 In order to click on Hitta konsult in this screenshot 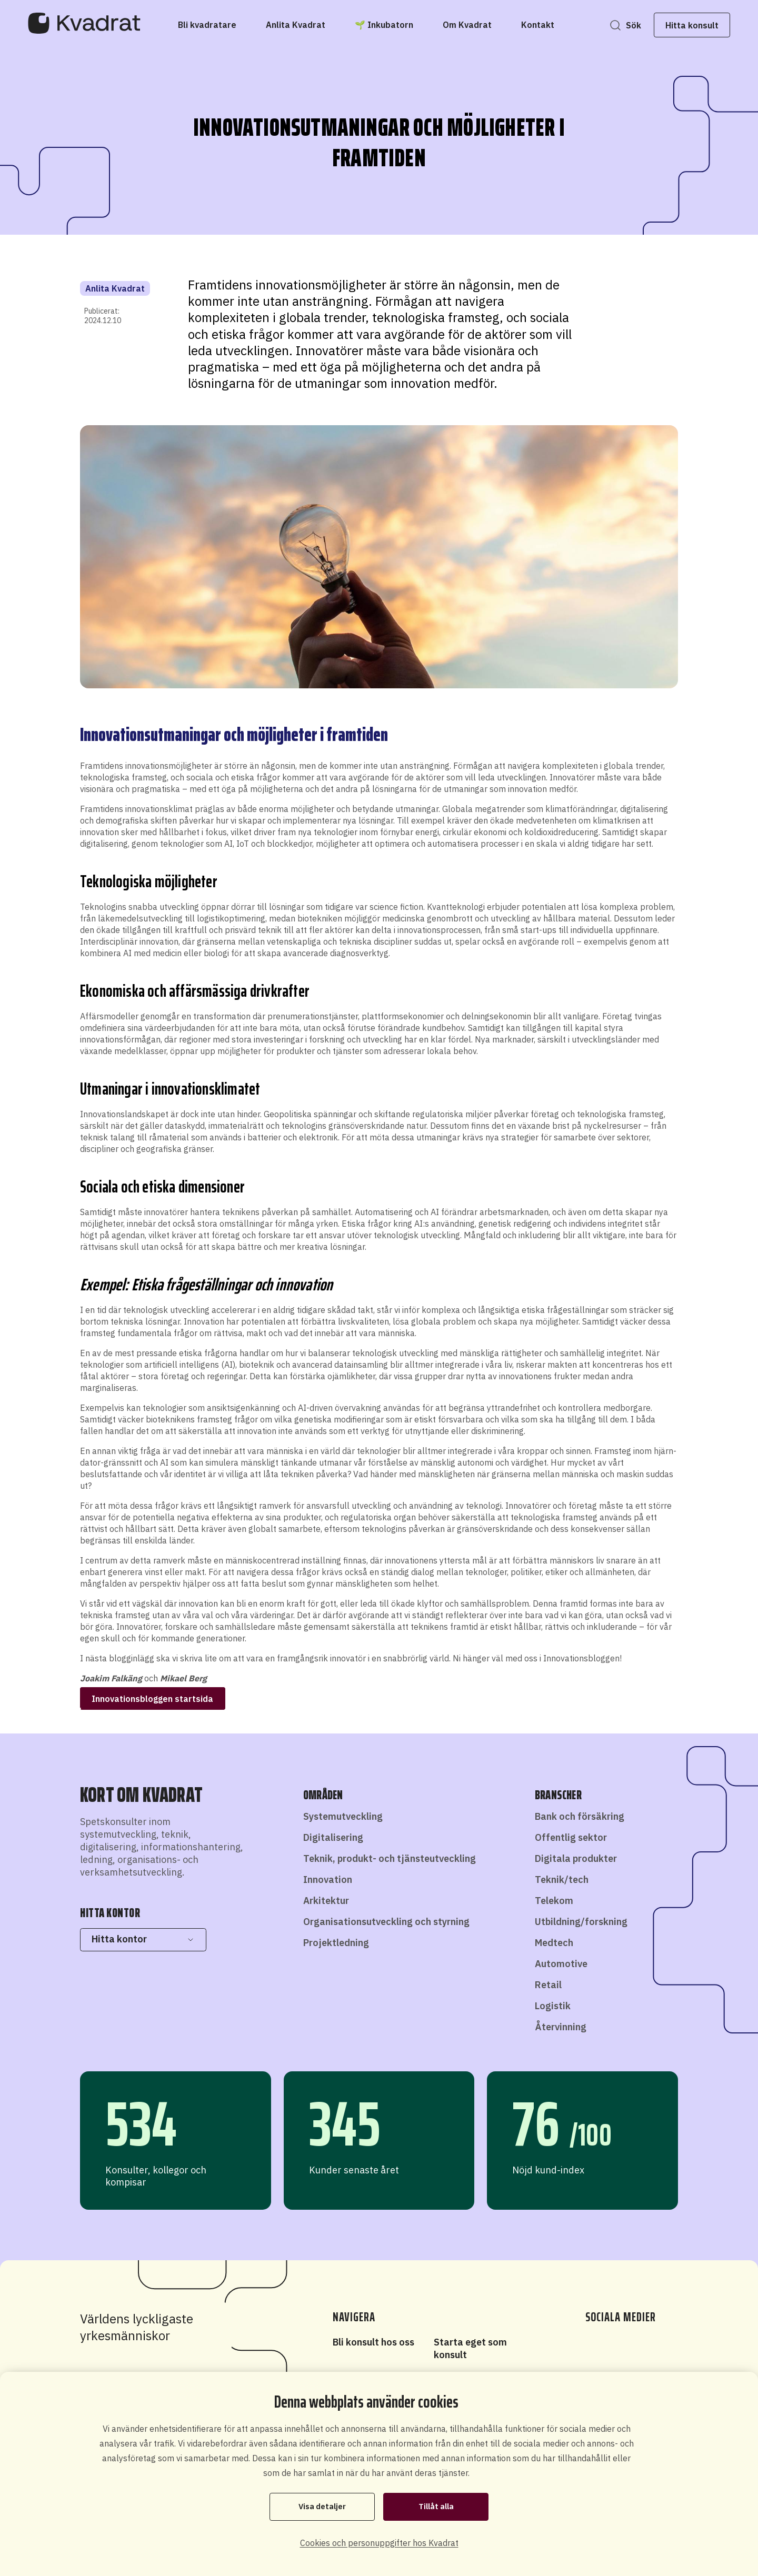, I will do `click(686, 25)`.